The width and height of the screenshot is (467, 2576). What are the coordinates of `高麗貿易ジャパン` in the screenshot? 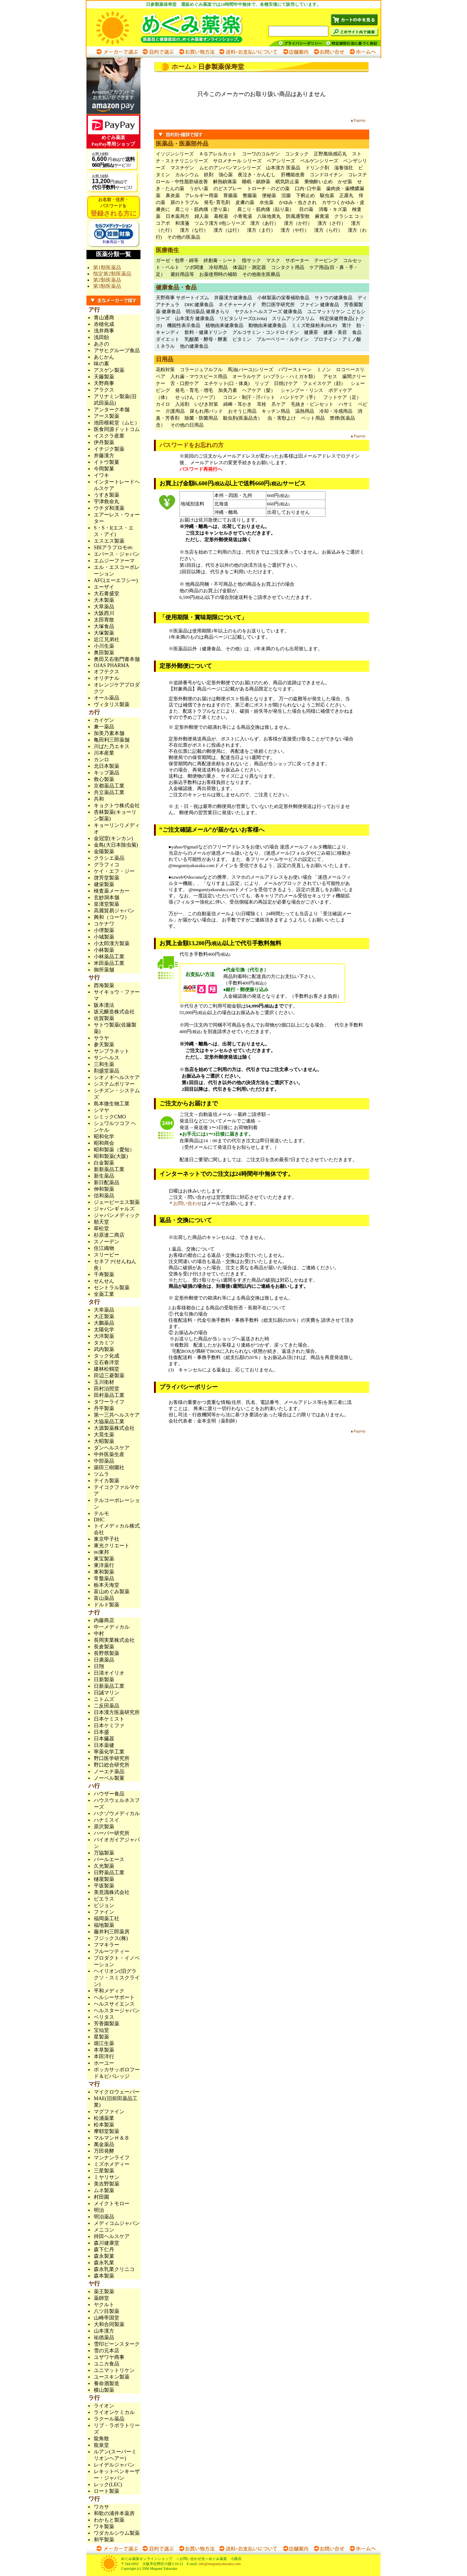 It's located at (114, 910).